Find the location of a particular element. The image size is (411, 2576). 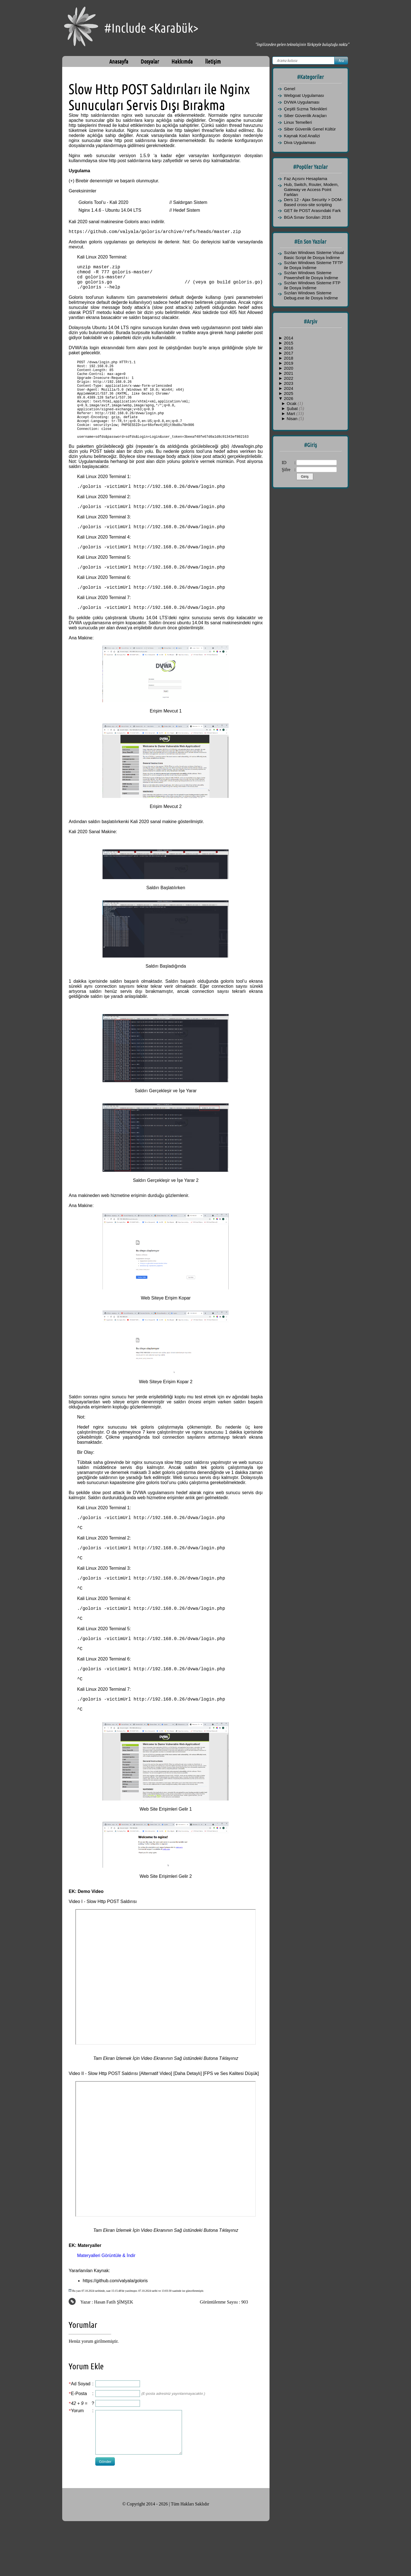

Materyalleri Görüntüle & İndir is located at coordinates (106, 2310).